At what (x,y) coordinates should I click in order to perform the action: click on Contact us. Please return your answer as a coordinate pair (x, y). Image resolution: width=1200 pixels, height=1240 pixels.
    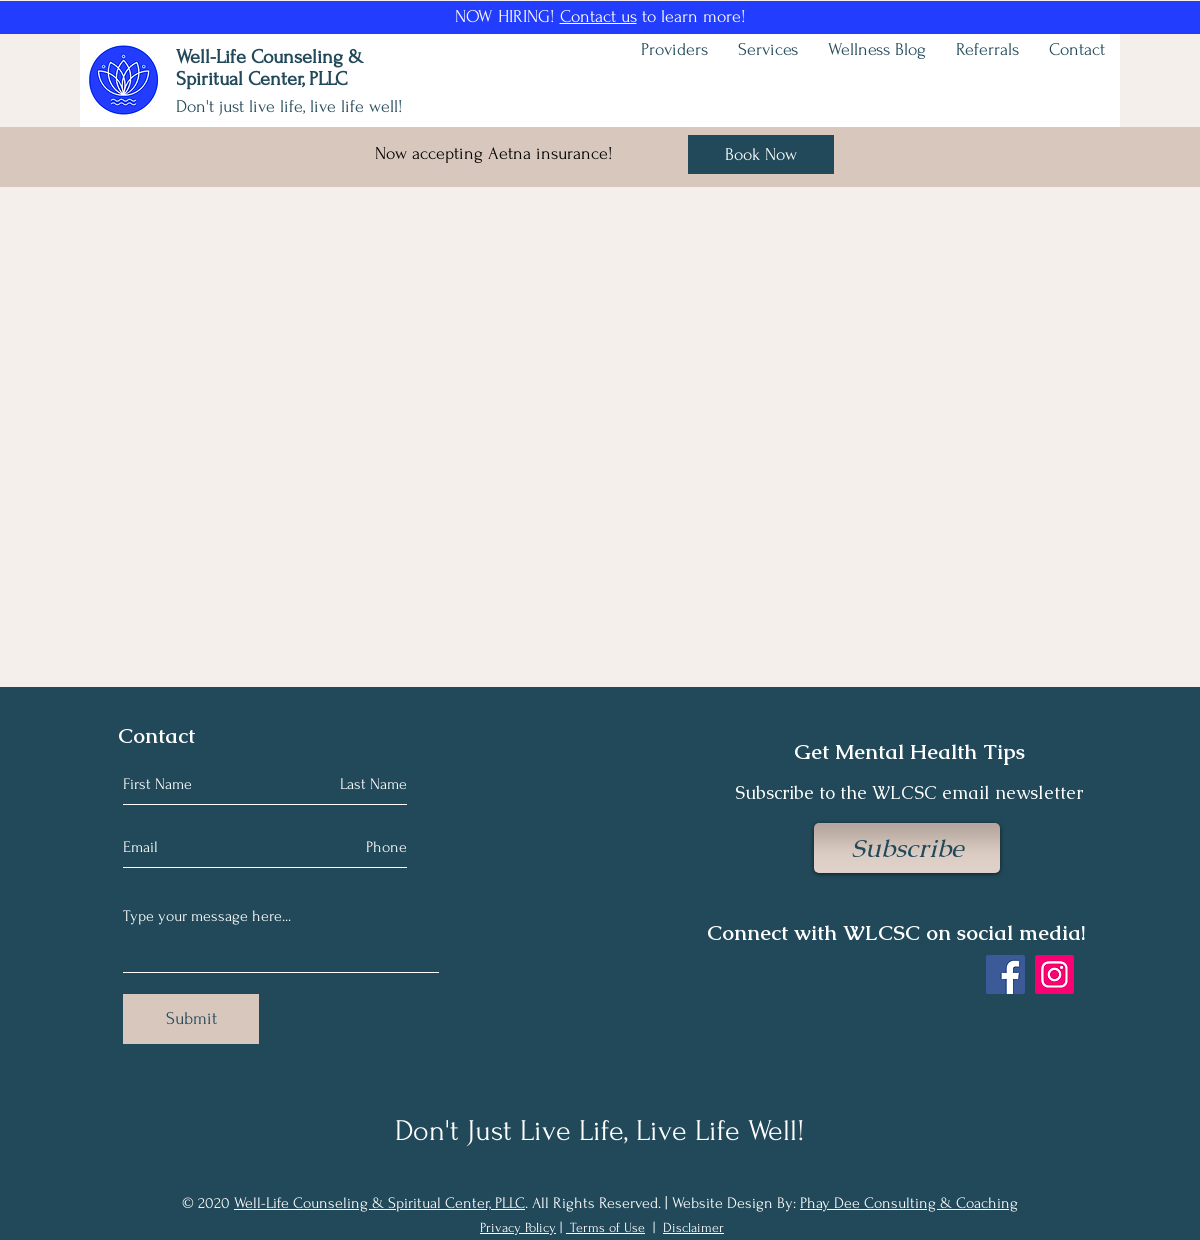
    Looking at the image, I should click on (598, 16).